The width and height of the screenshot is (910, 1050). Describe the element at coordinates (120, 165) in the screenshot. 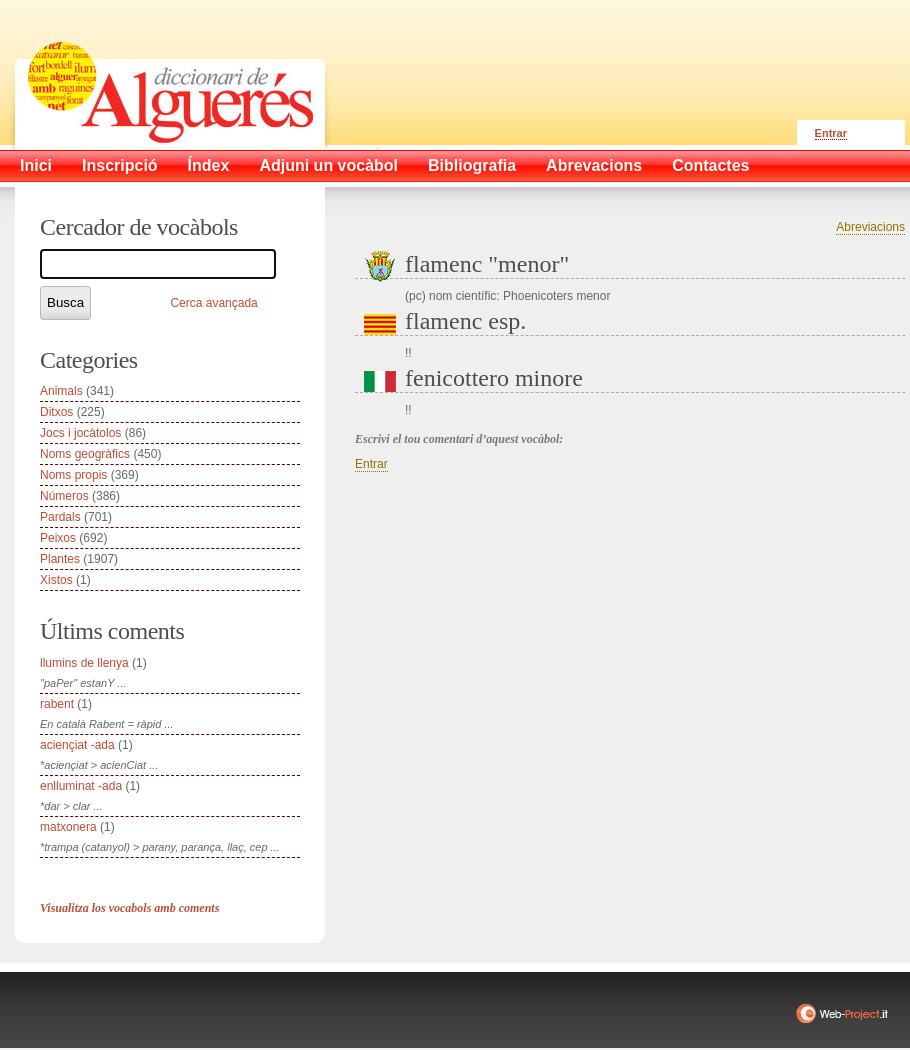

I see `Inscripció` at that location.